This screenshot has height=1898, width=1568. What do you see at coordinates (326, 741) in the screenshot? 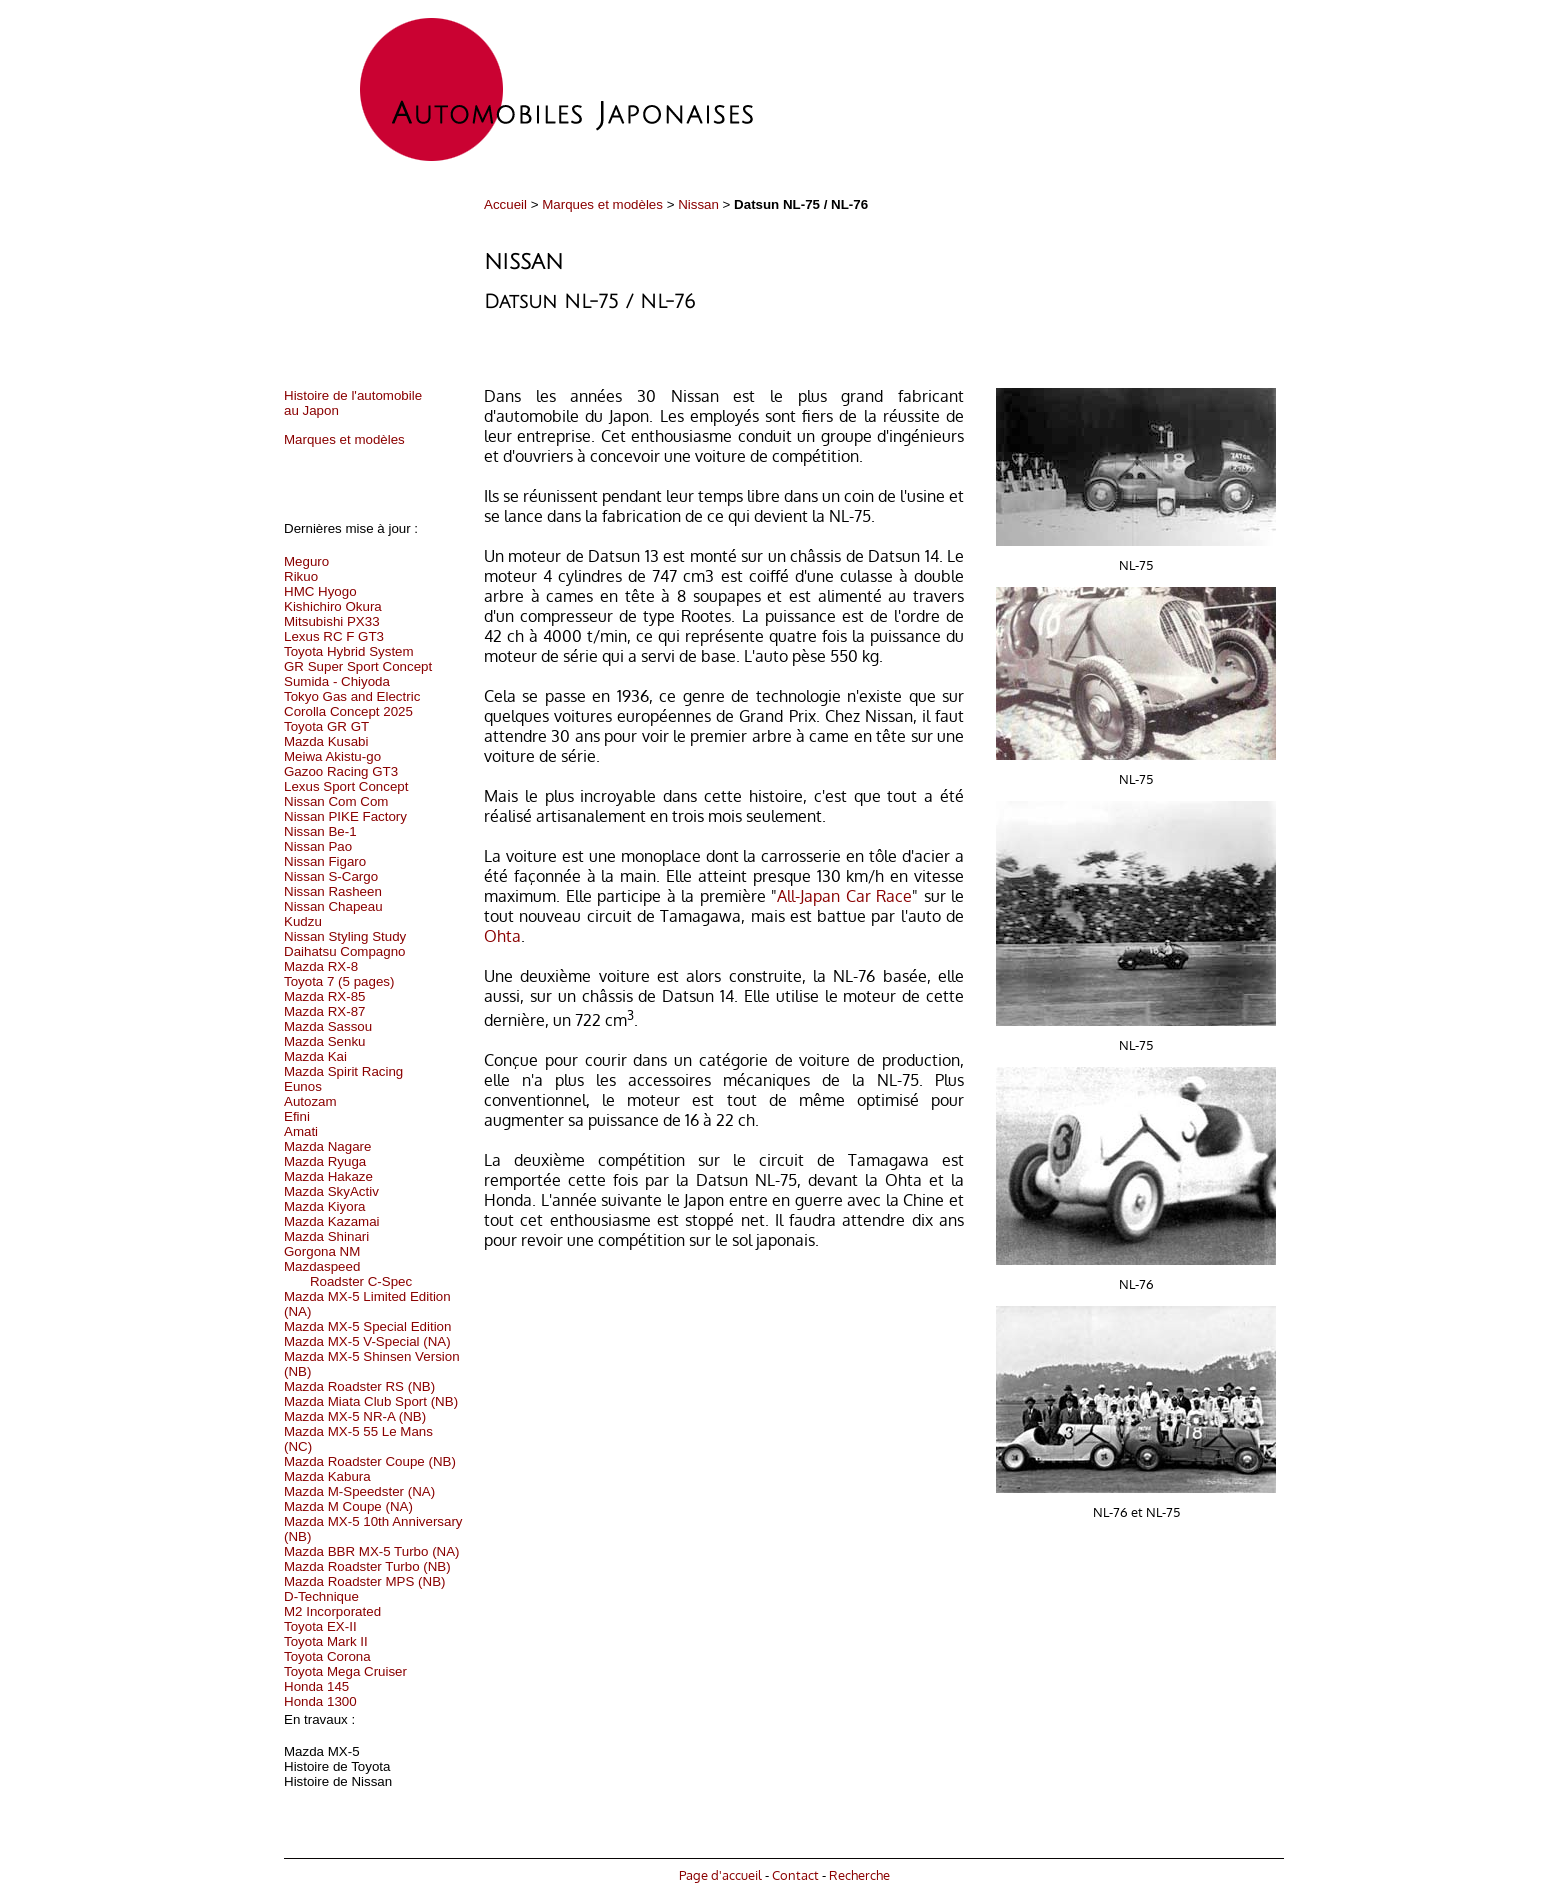
I see `Mazda Kusabi` at bounding box center [326, 741].